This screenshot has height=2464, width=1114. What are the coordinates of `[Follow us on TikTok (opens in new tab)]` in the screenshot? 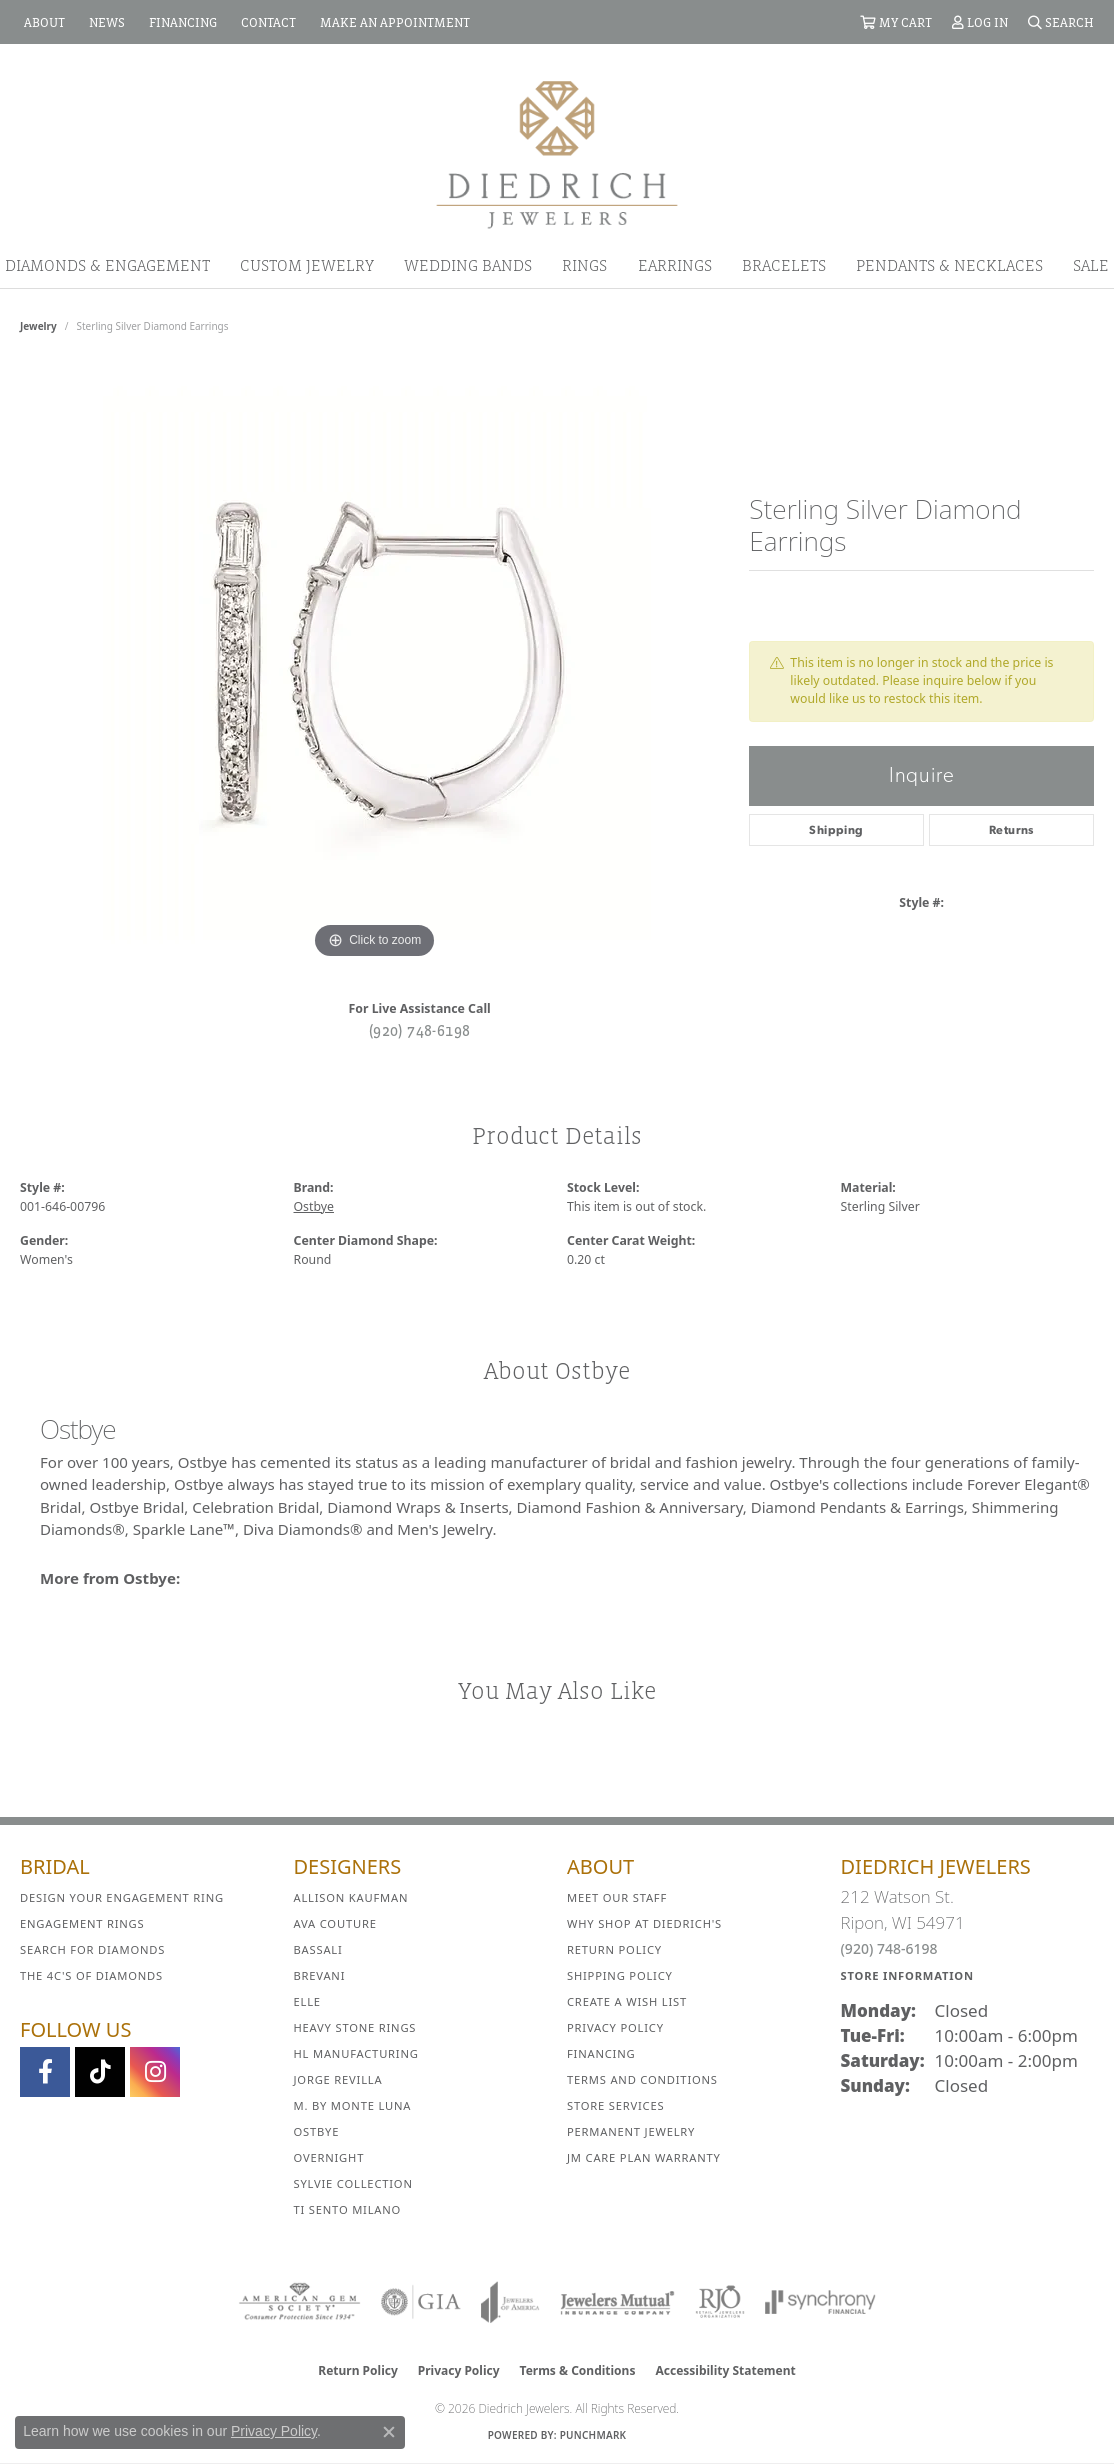 It's located at (100, 2072).